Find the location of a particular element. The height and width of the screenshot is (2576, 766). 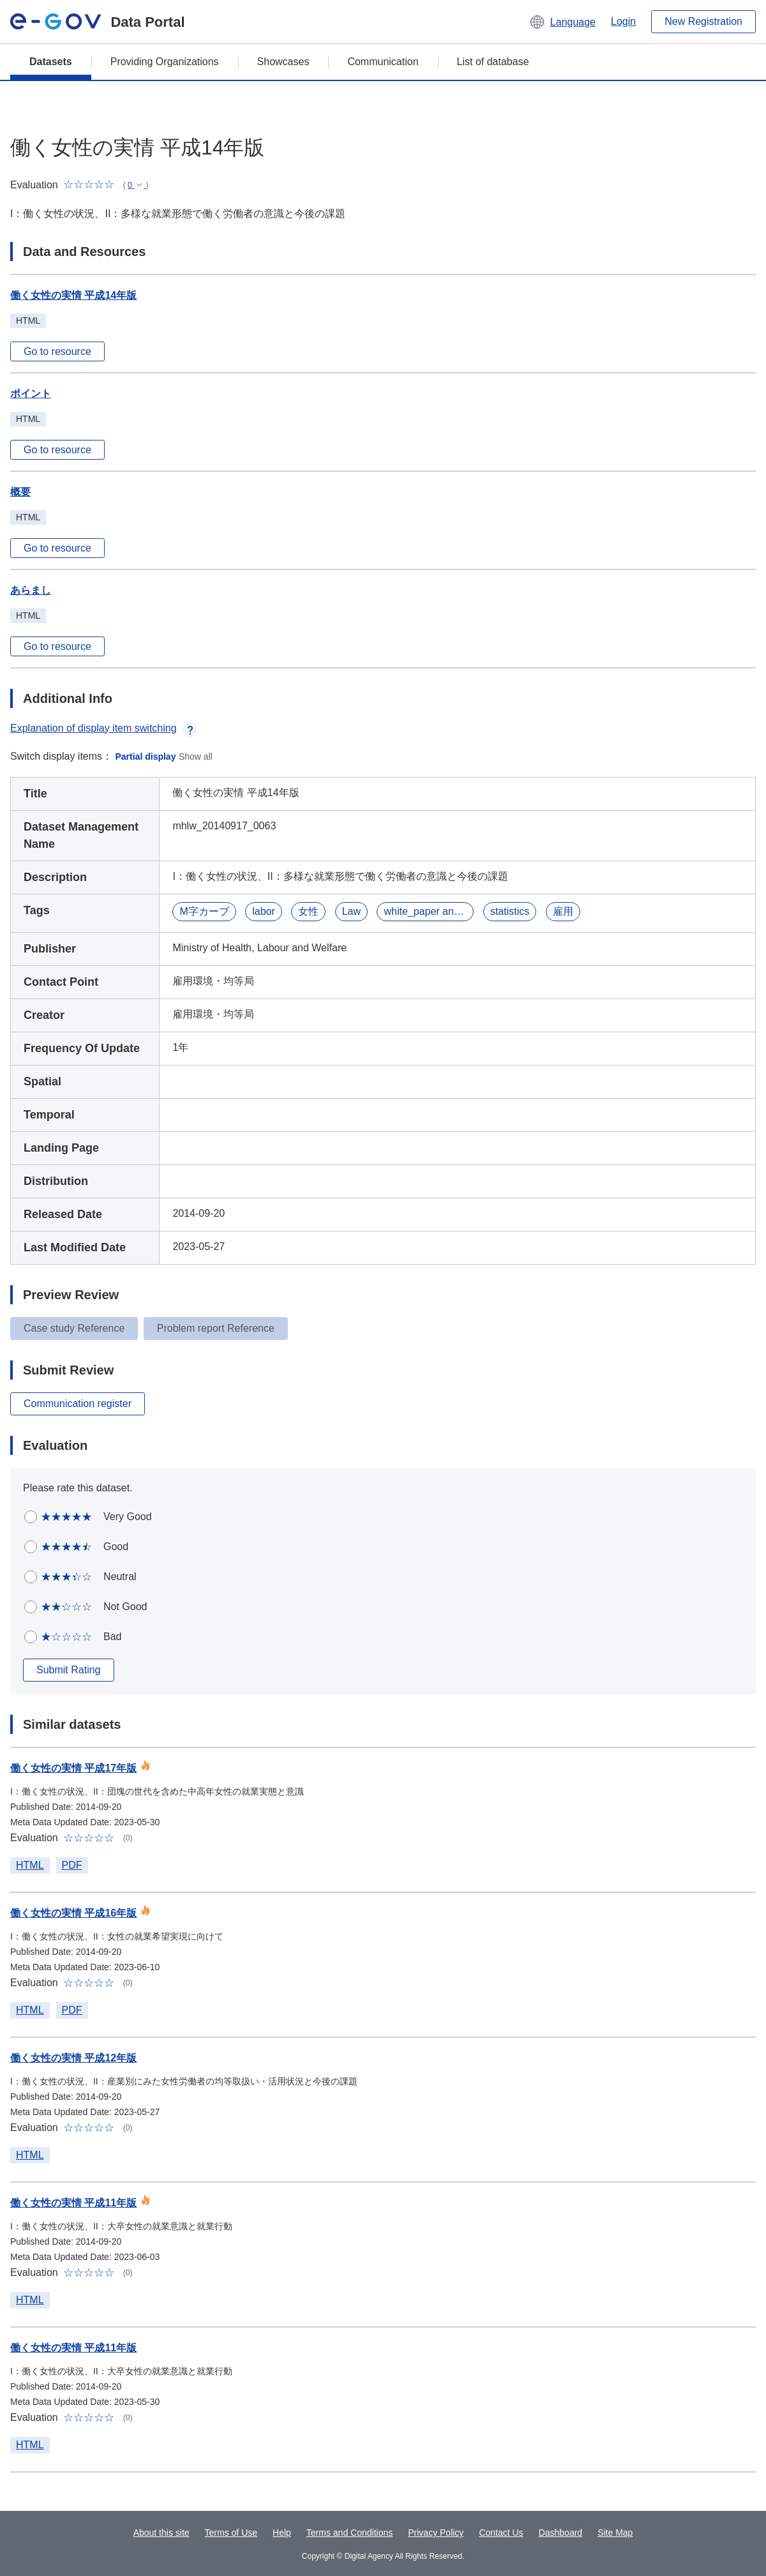

New Registration is located at coordinates (703, 21).